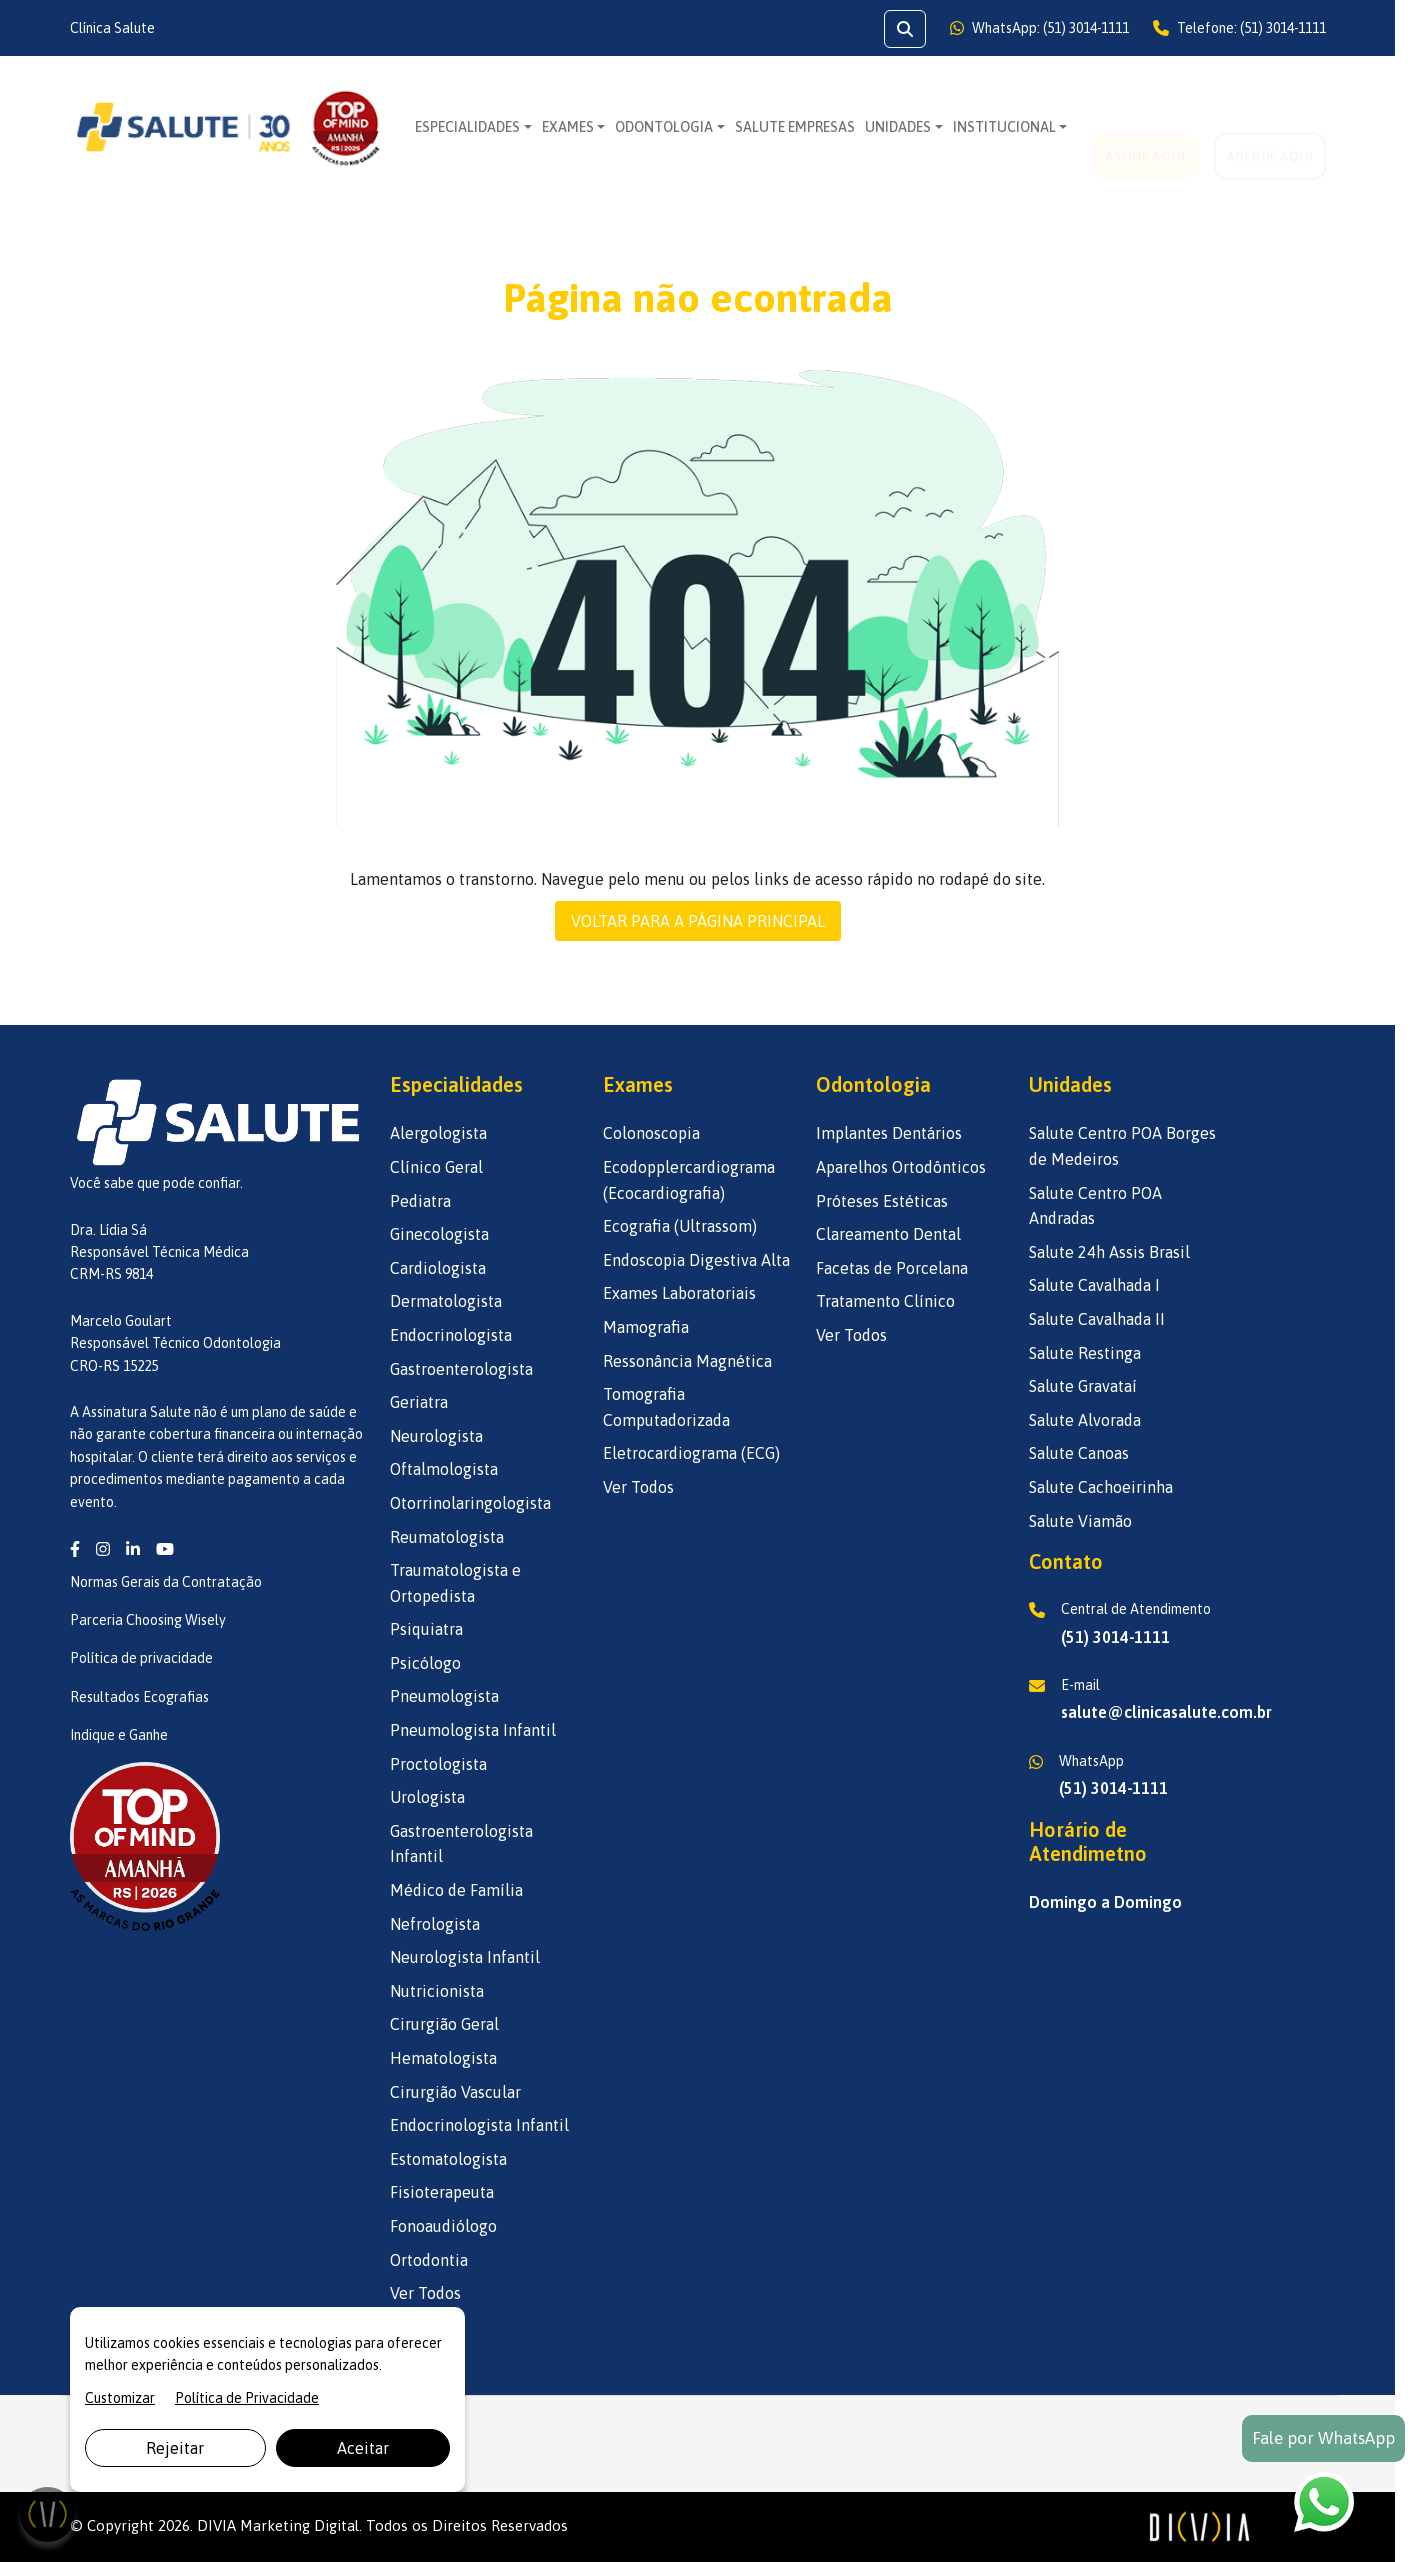 The width and height of the screenshot is (1425, 2562). Describe the element at coordinates (646, 1327) in the screenshot. I see `Mamografia` at that location.